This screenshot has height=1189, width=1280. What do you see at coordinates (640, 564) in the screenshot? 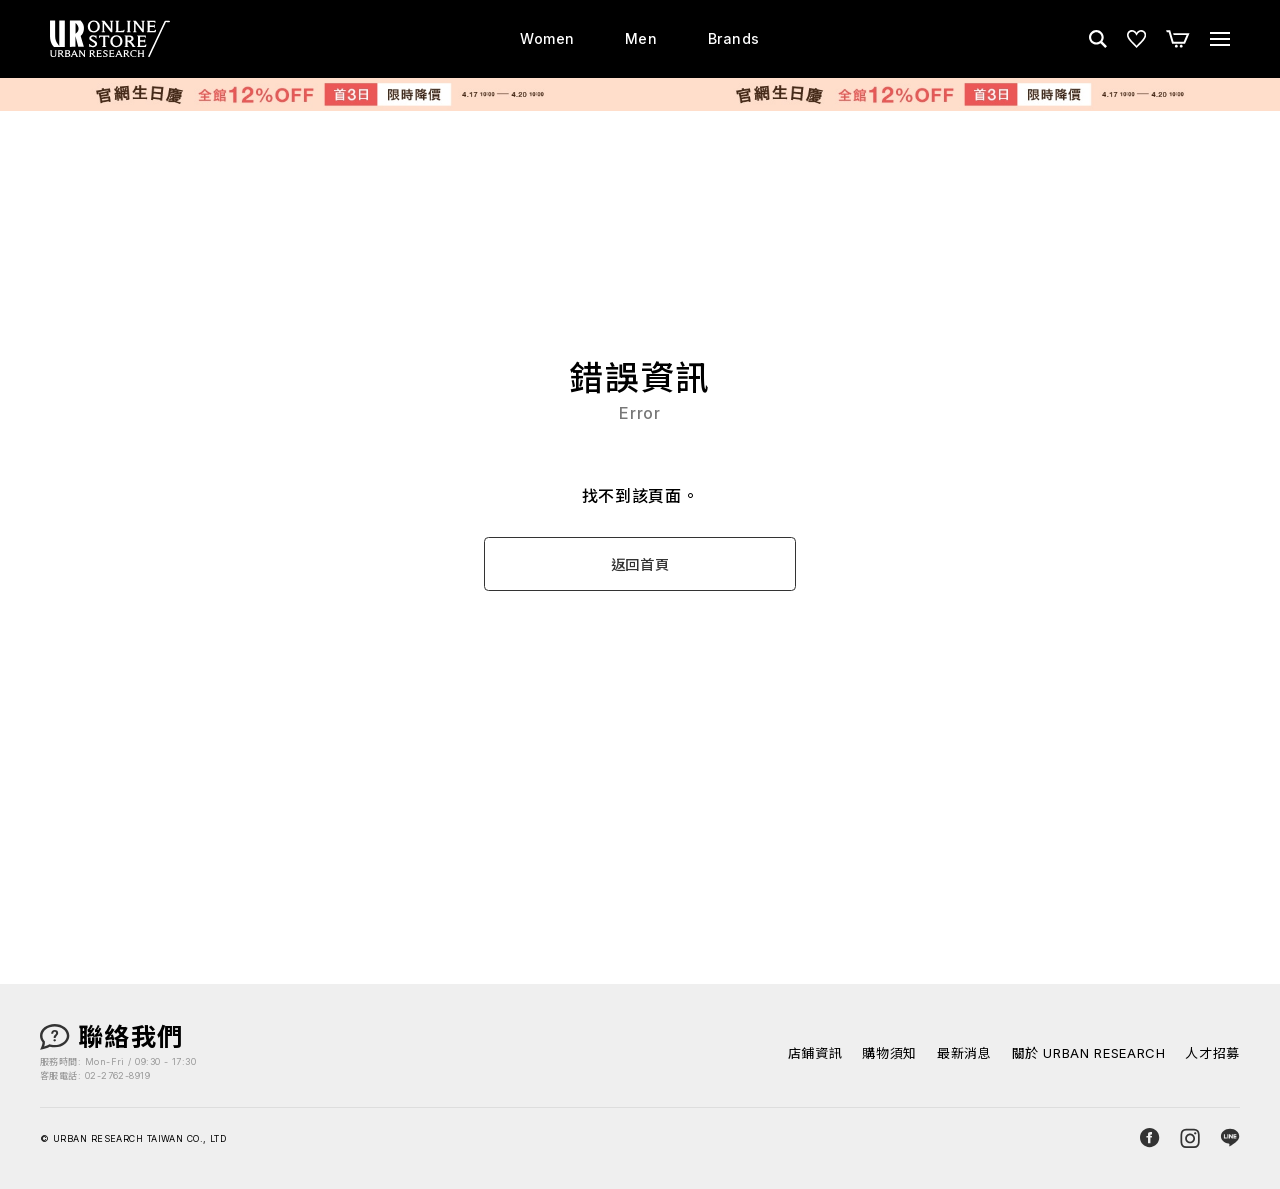
I see `返回首頁` at bounding box center [640, 564].